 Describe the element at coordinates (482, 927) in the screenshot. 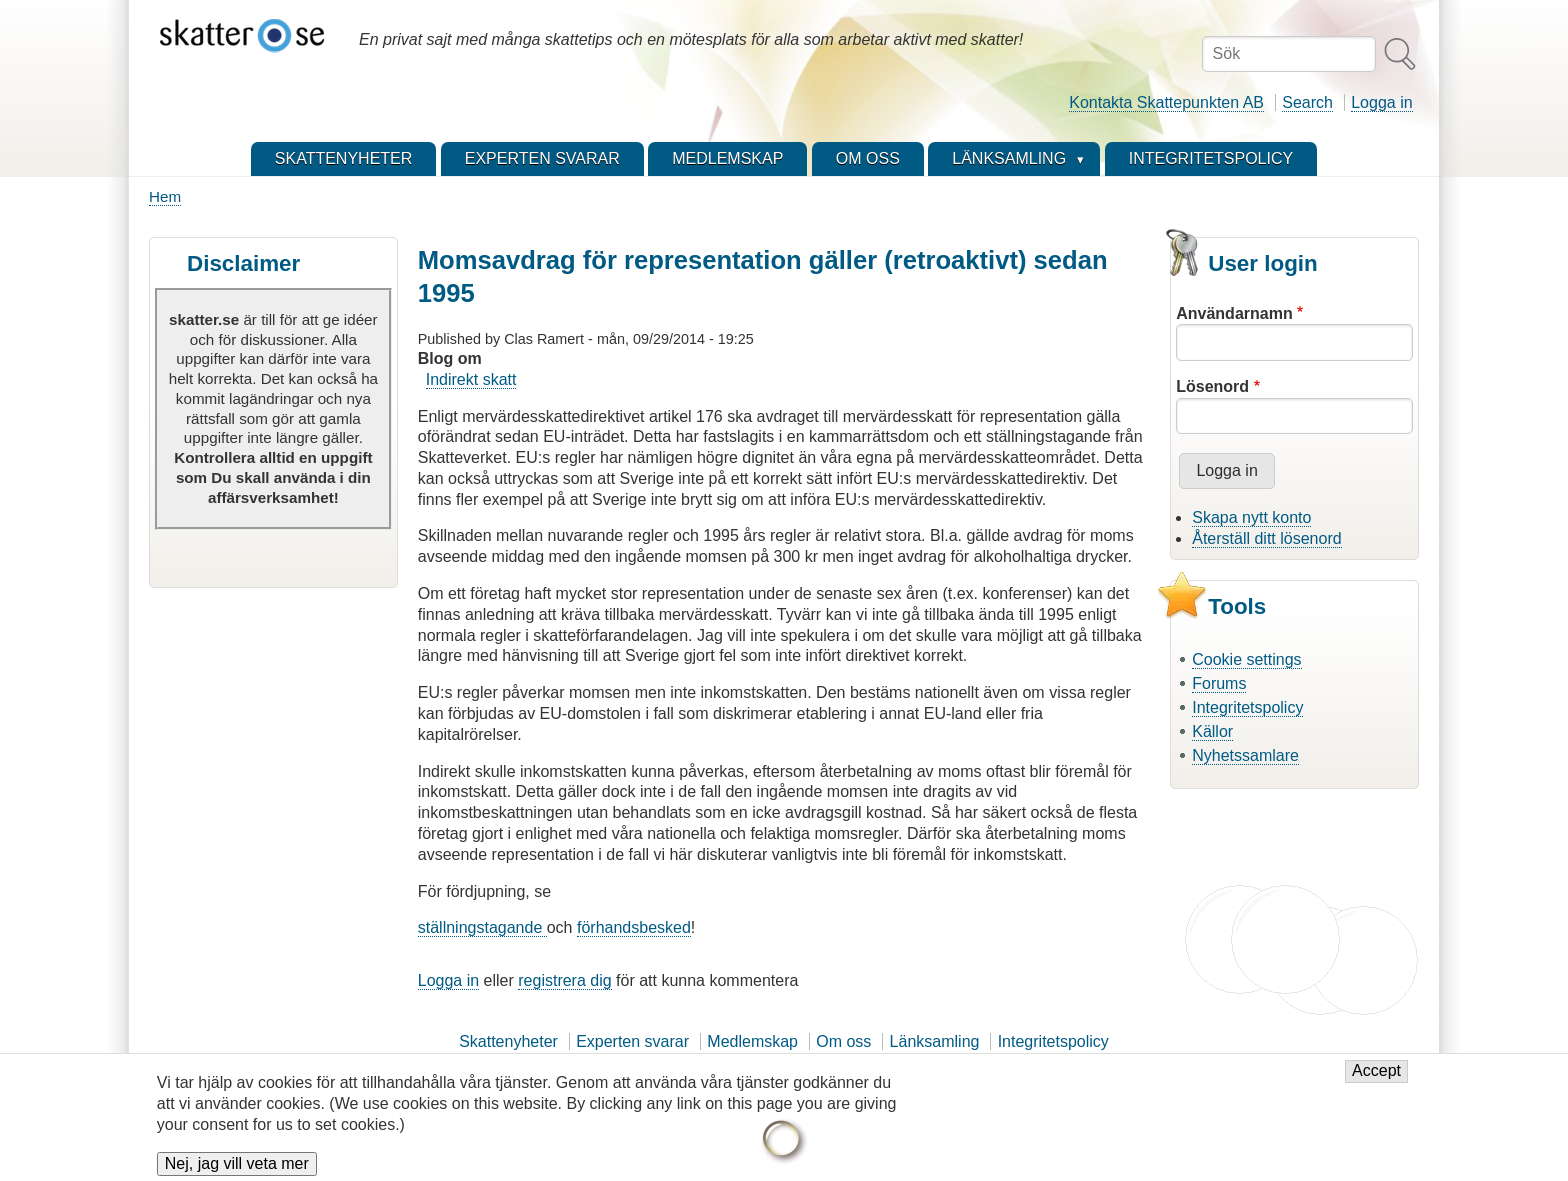

I see `ställningstagande` at that location.